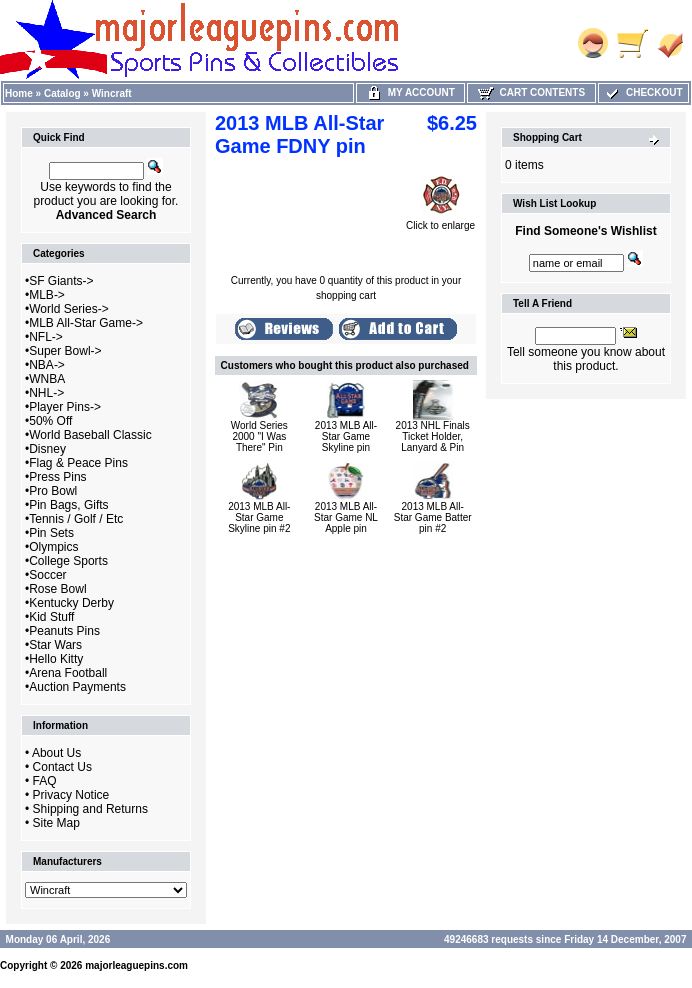 This screenshot has width=692, height=988. What do you see at coordinates (90, 435) in the screenshot?
I see `World Baseball Classic` at bounding box center [90, 435].